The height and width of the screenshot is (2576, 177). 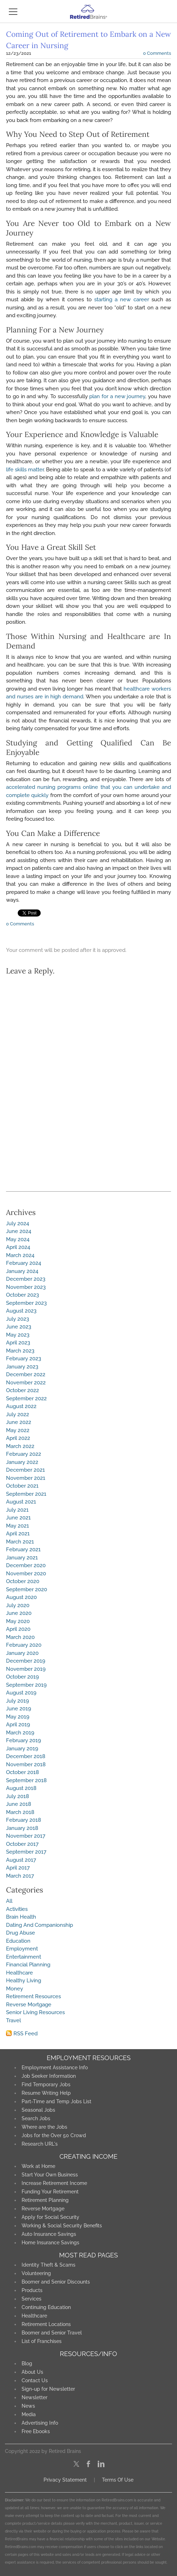 I want to click on April 2022, so click(x=18, y=1438).